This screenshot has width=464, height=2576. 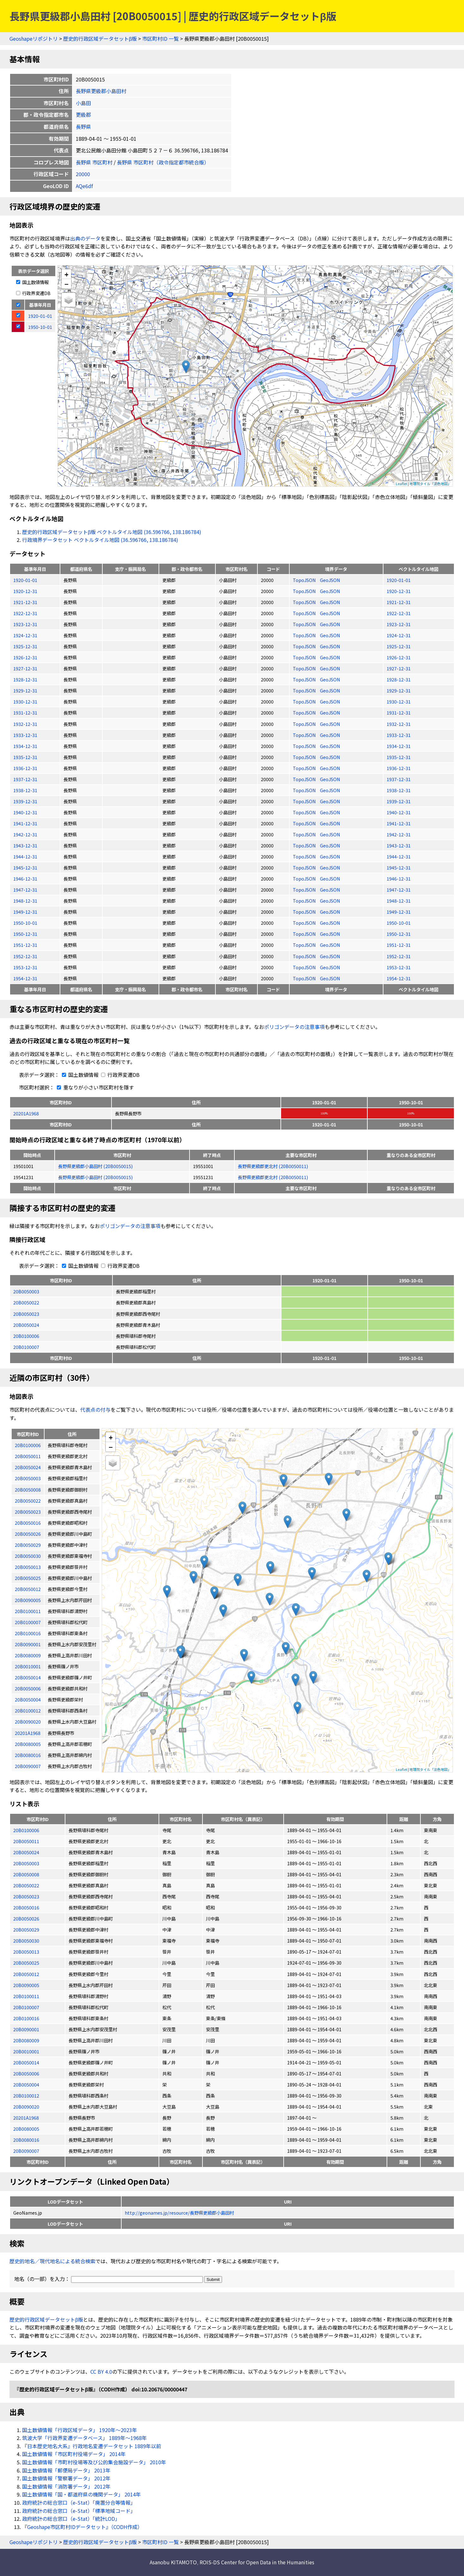 I want to click on 20B0100007, so click(x=26, y=1347).